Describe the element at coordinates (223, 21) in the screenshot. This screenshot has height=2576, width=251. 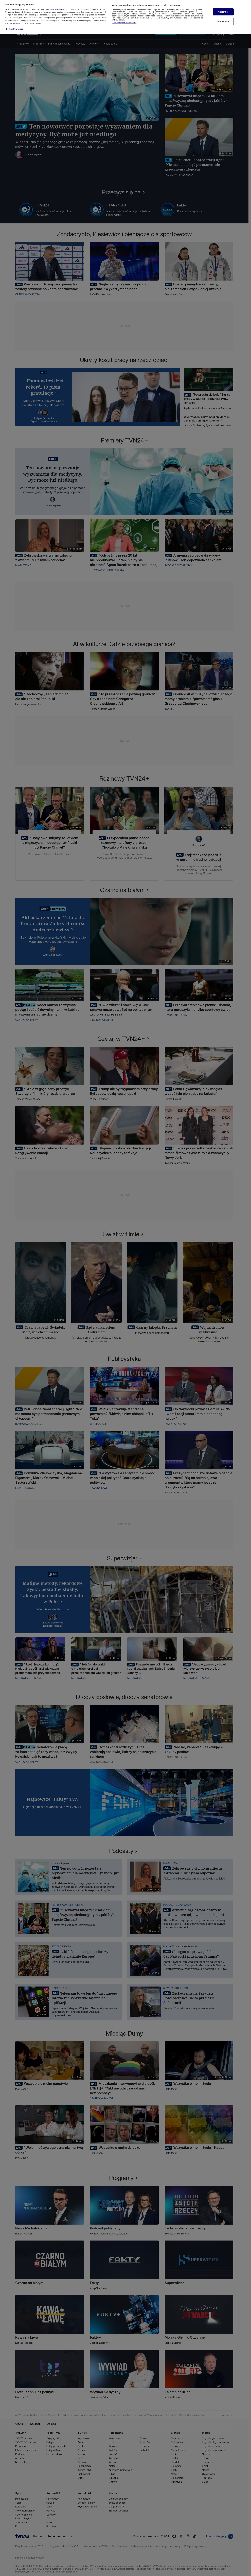
I see `Pokaż cele [Pokaż cele, otwiera okno dialogowe centrum preferencji]` at that location.